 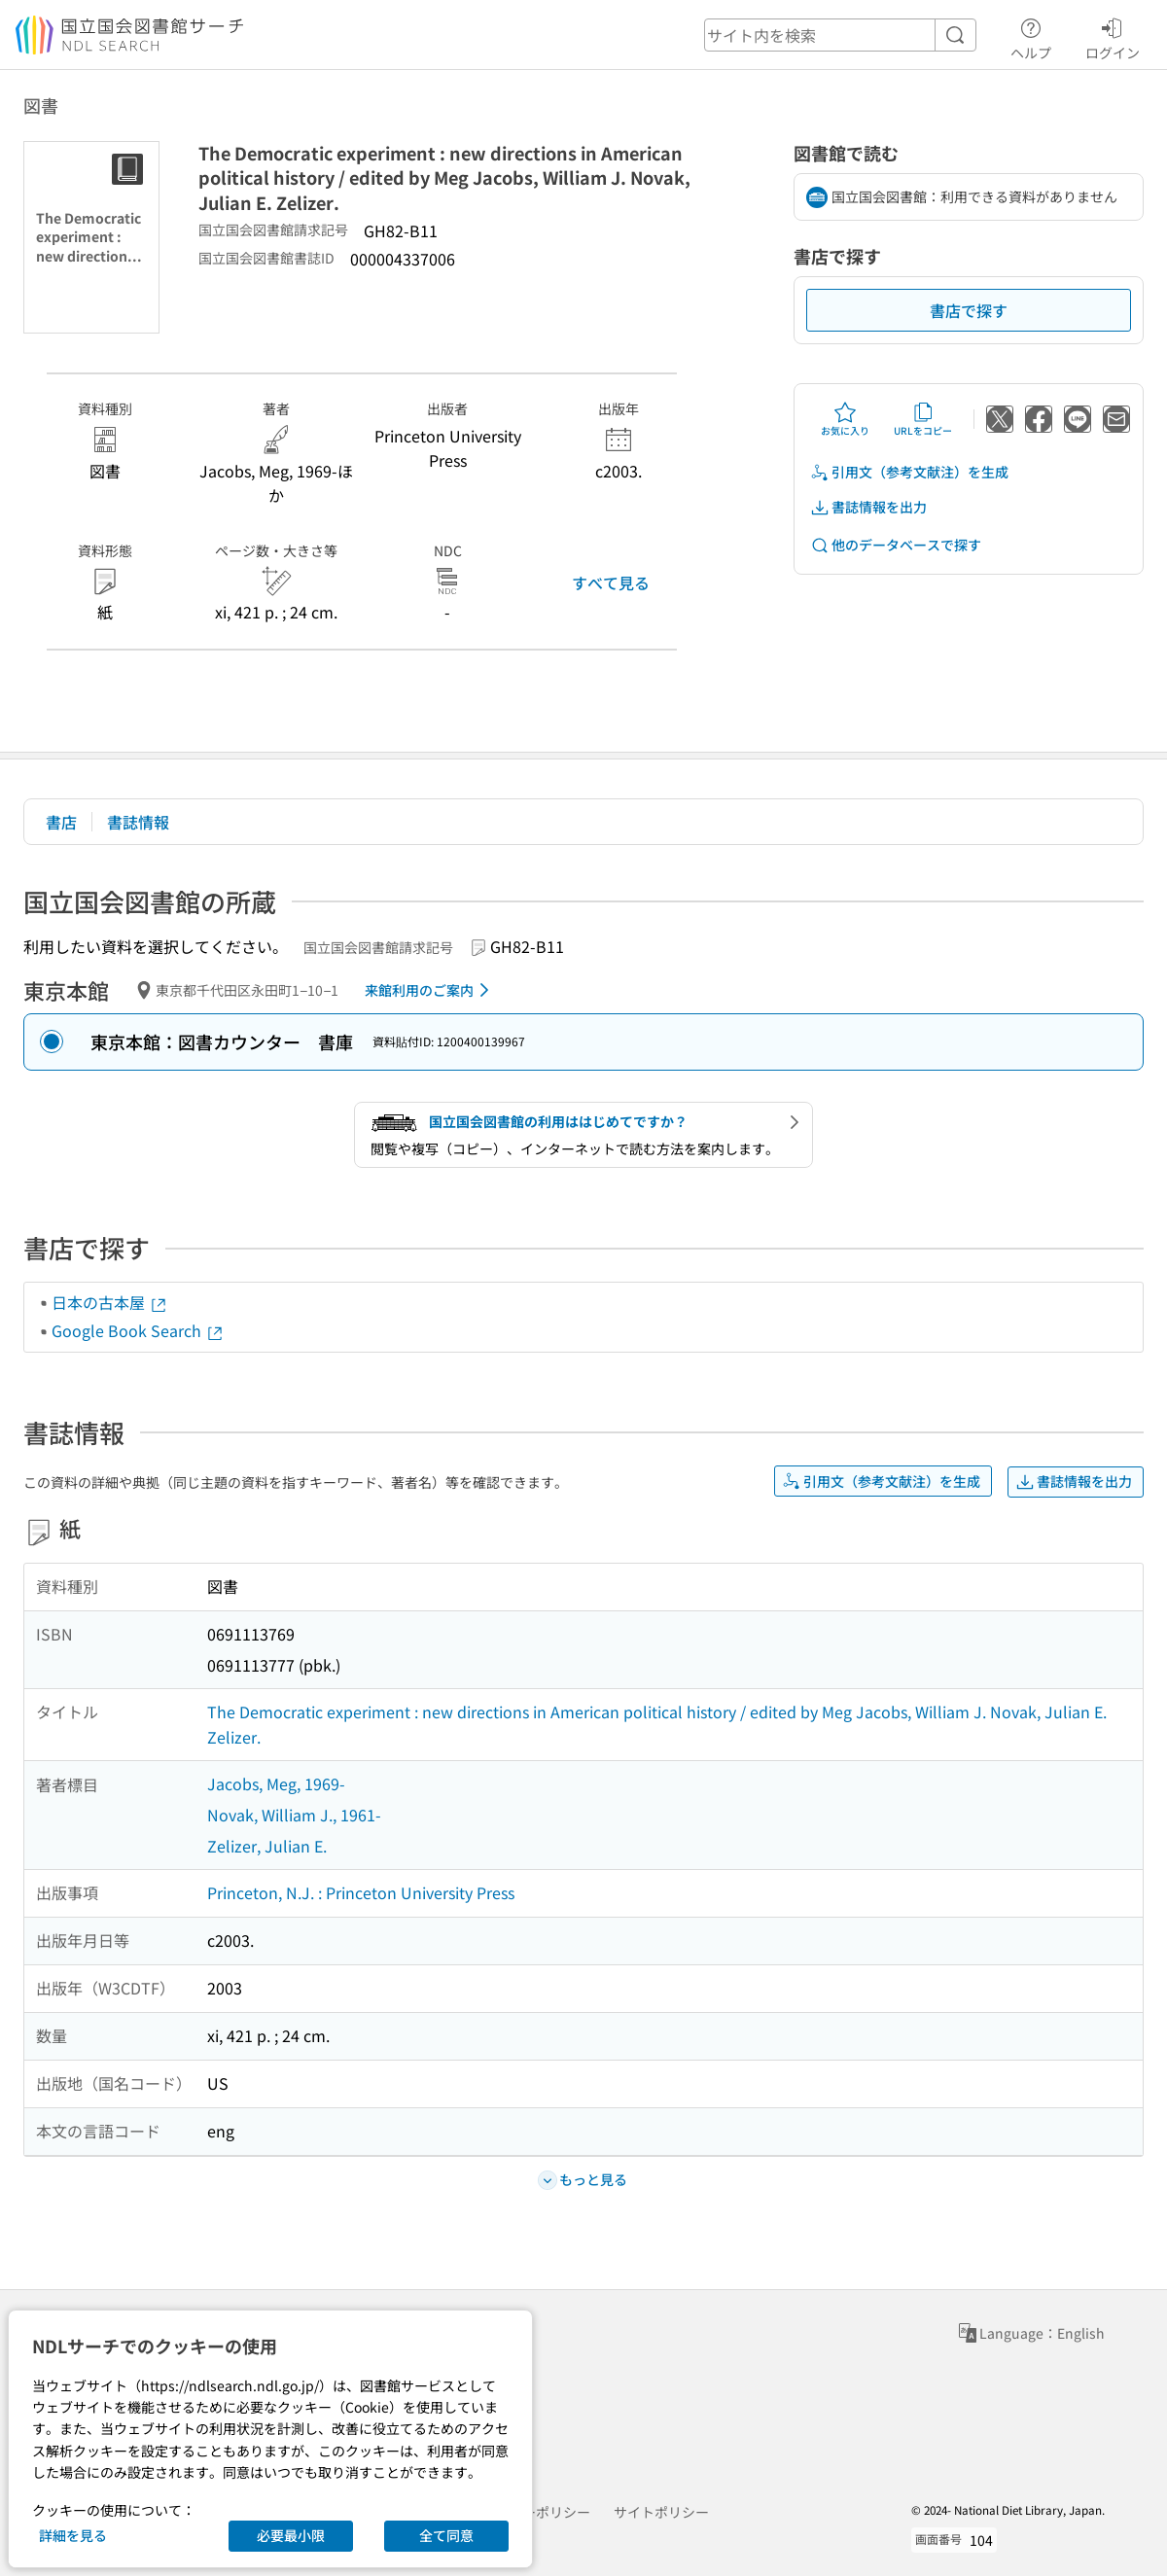 I want to click on [header-search], so click(x=840, y=35).